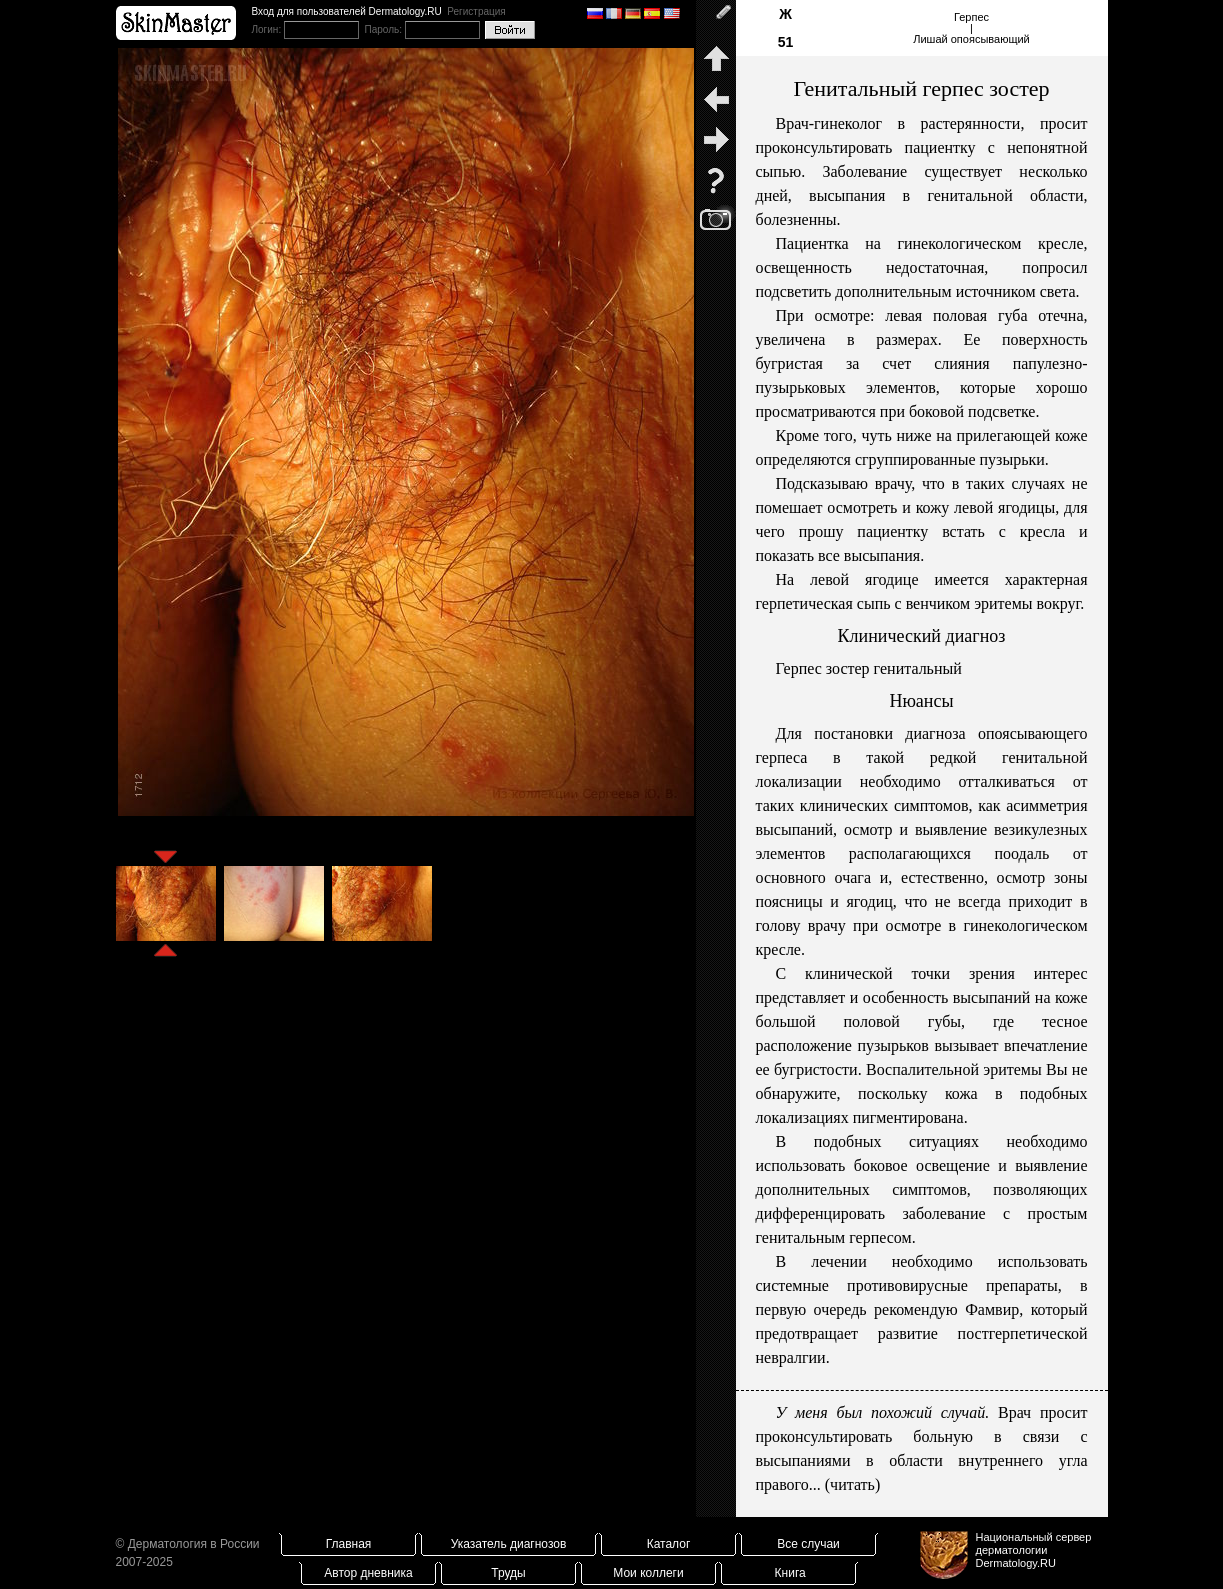  Describe the element at coordinates (669, 1544) in the screenshot. I see `Каталог` at that location.